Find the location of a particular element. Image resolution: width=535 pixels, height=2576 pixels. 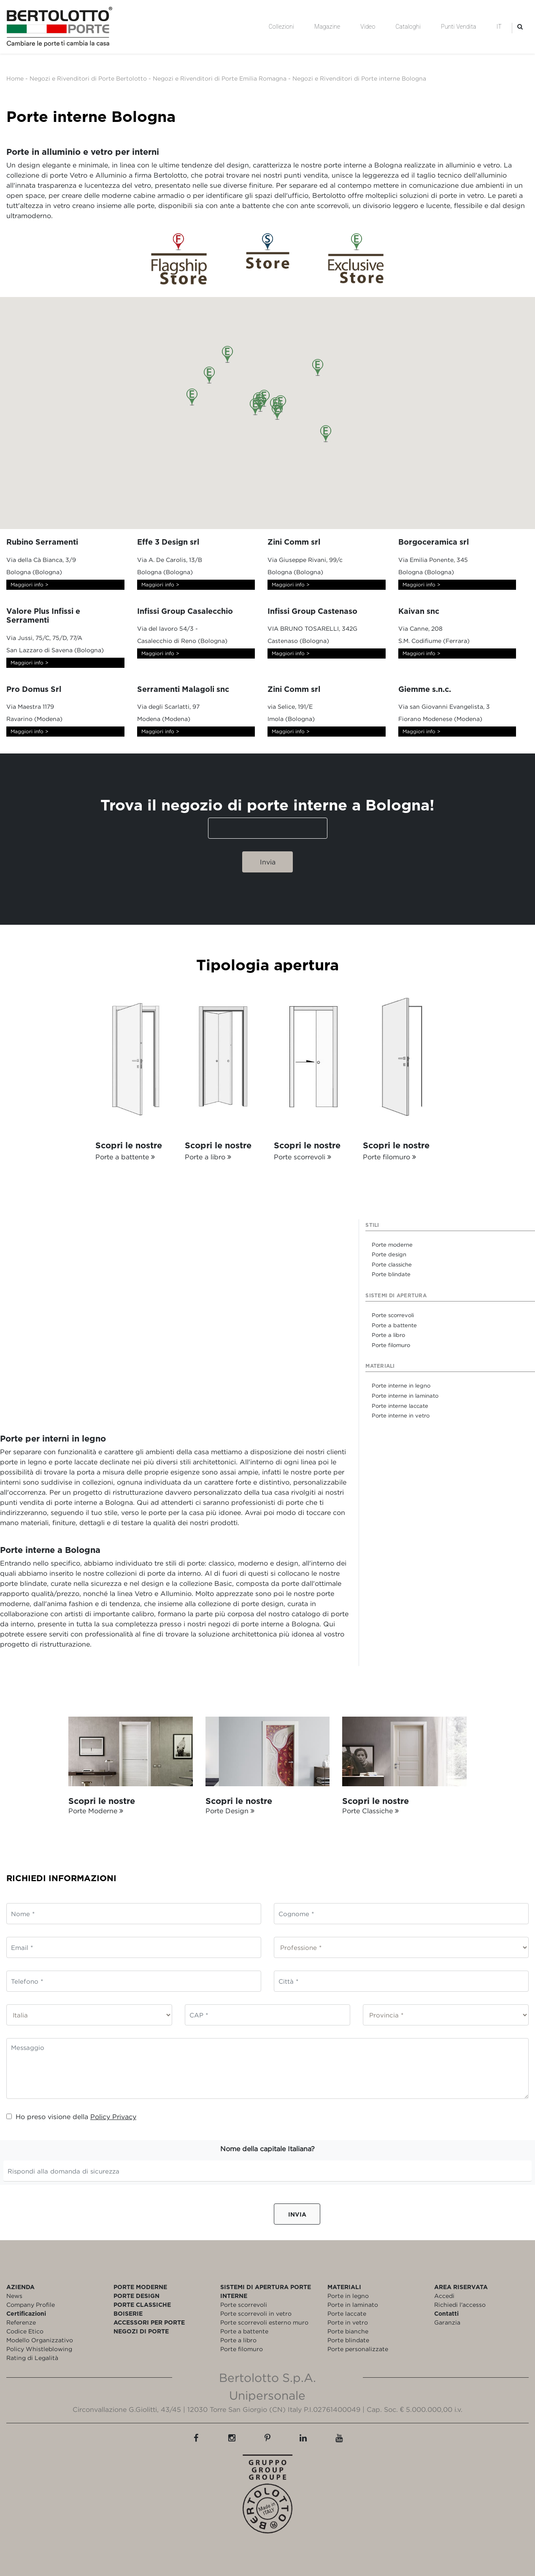

Company Profile is located at coordinates (30, 2304).